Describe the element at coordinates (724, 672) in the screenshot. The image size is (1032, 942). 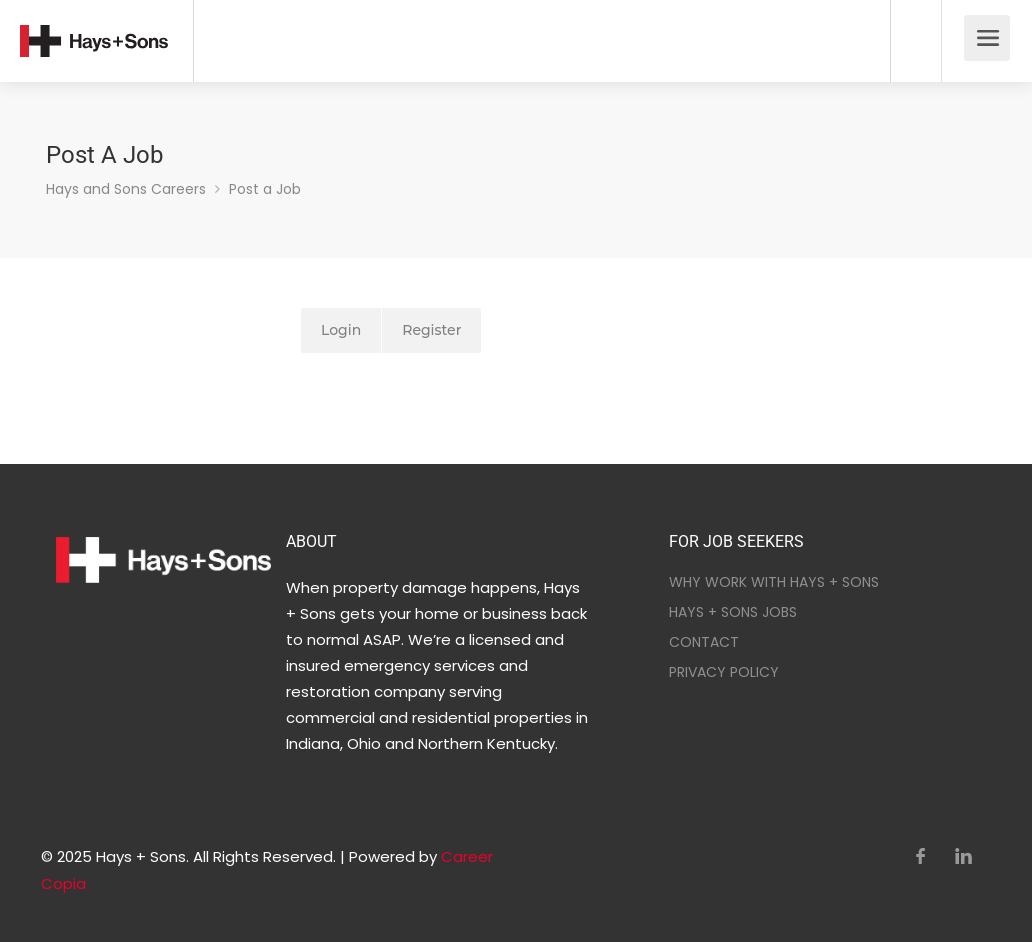
I see `PRIVACY POLICY` at that location.